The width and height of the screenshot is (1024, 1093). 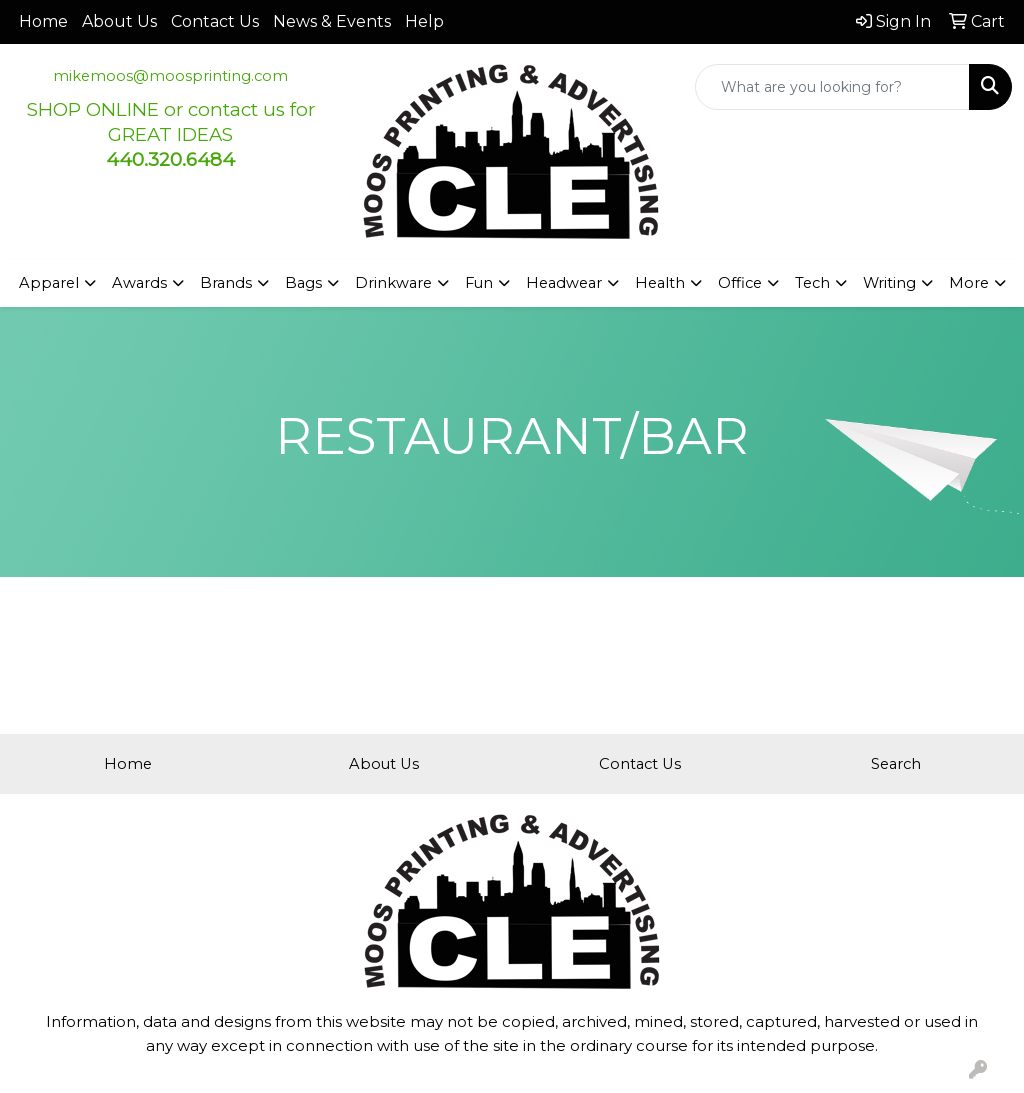 What do you see at coordinates (170, 76) in the screenshot?
I see `mikemoos@moosprinting.com` at bounding box center [170, 76].